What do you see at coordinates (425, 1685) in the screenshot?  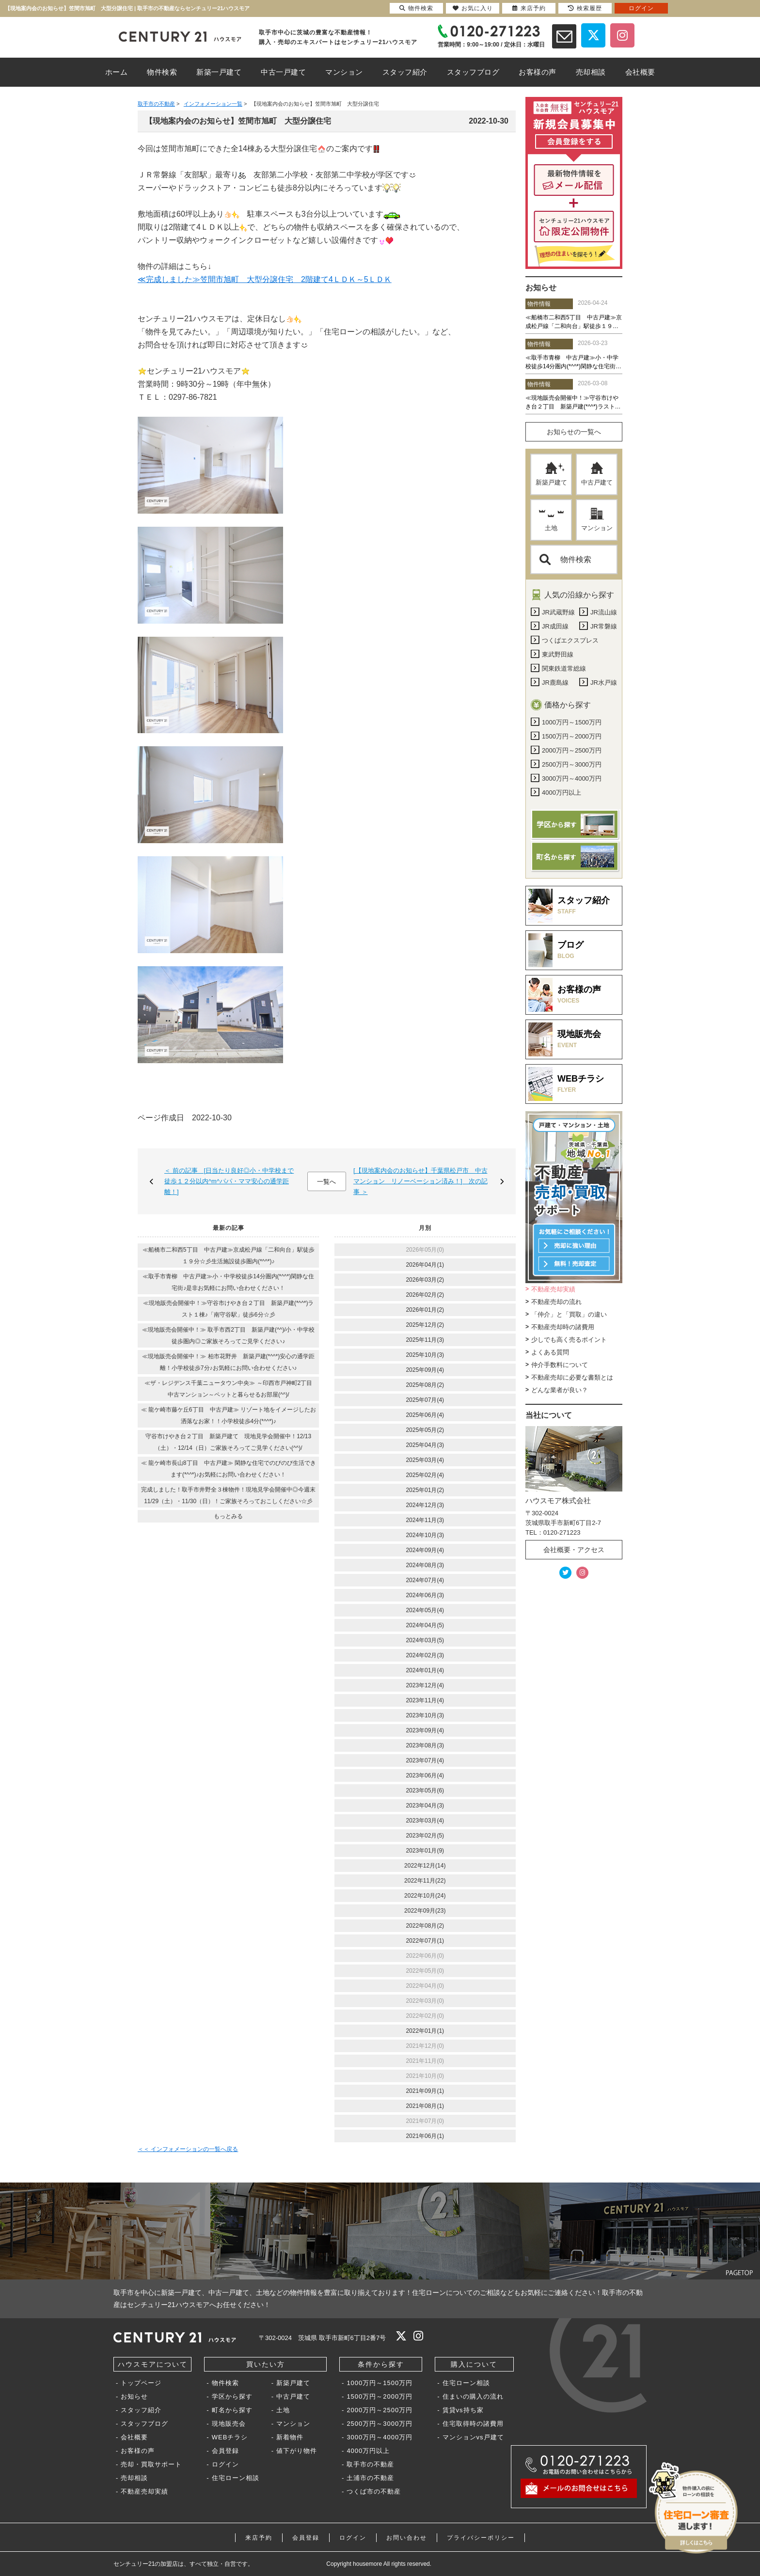 I see `2023年12月(4)` at bounding box center [425, 1685].